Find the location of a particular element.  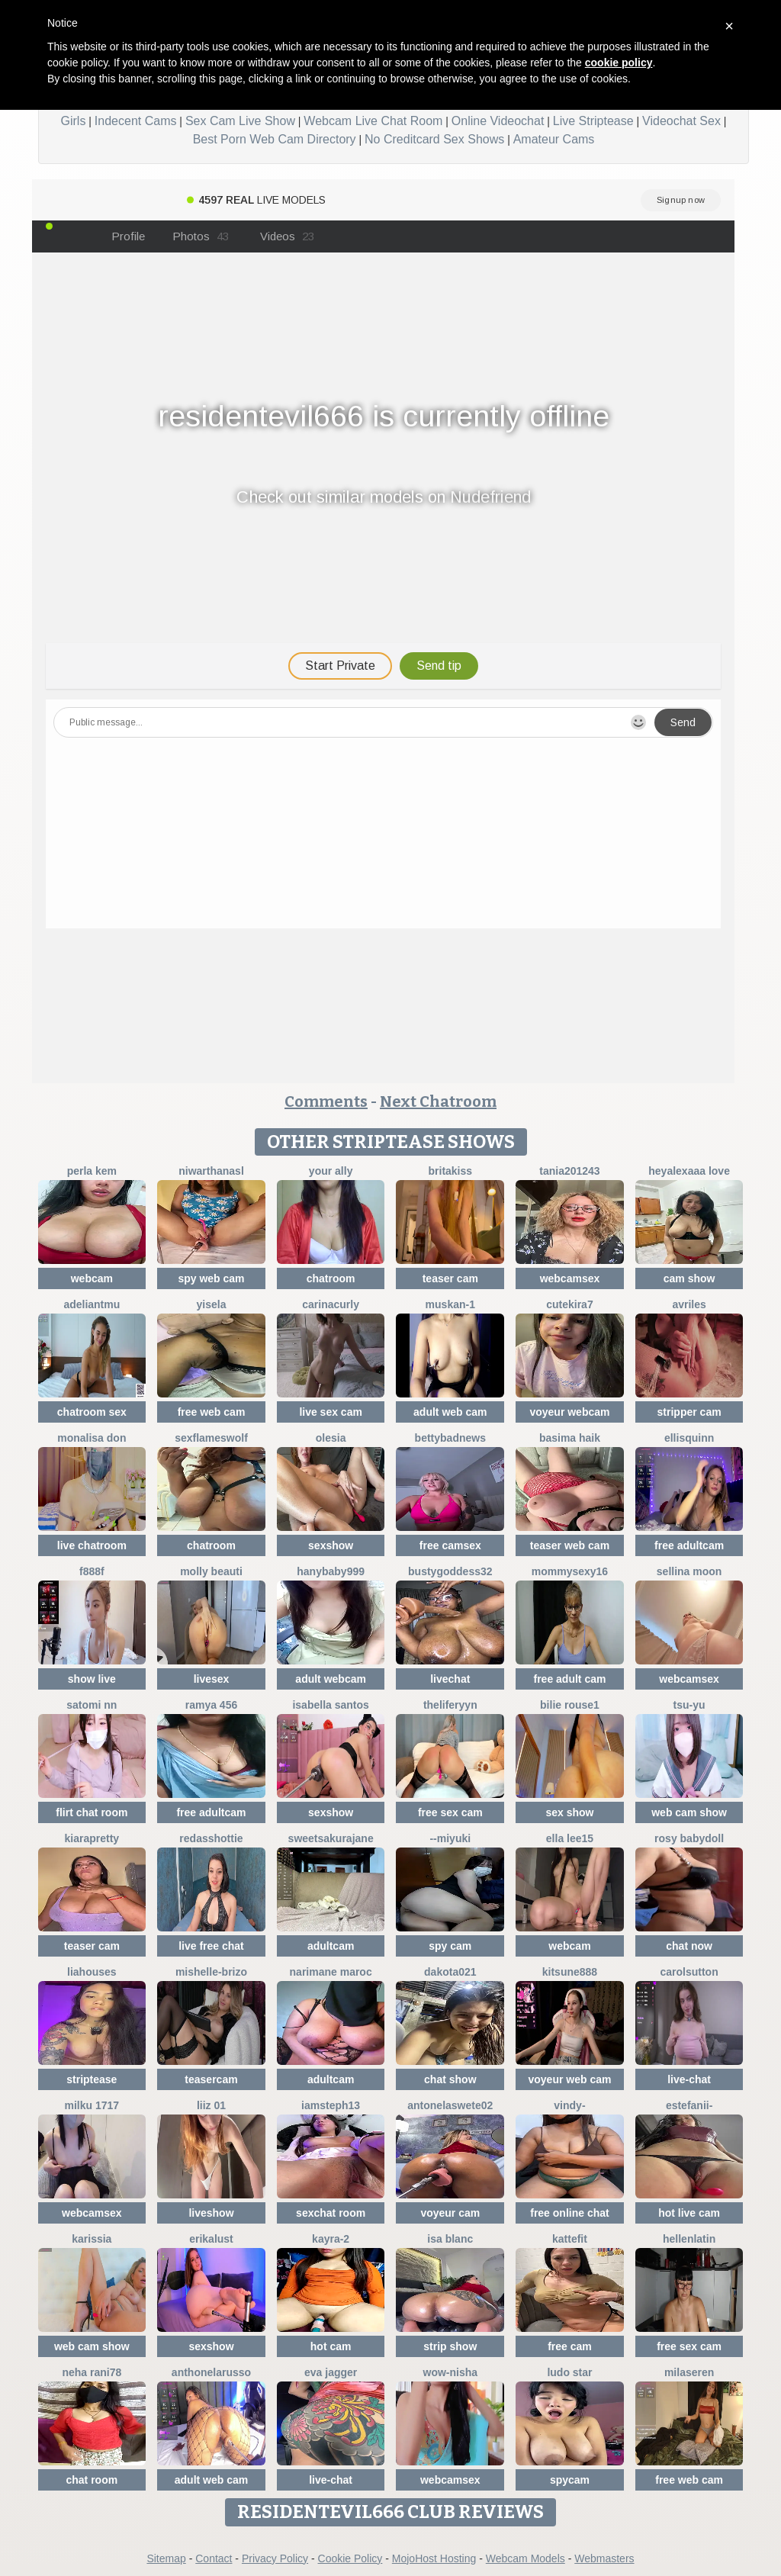

chat now is located at coordinates (689, 1946).